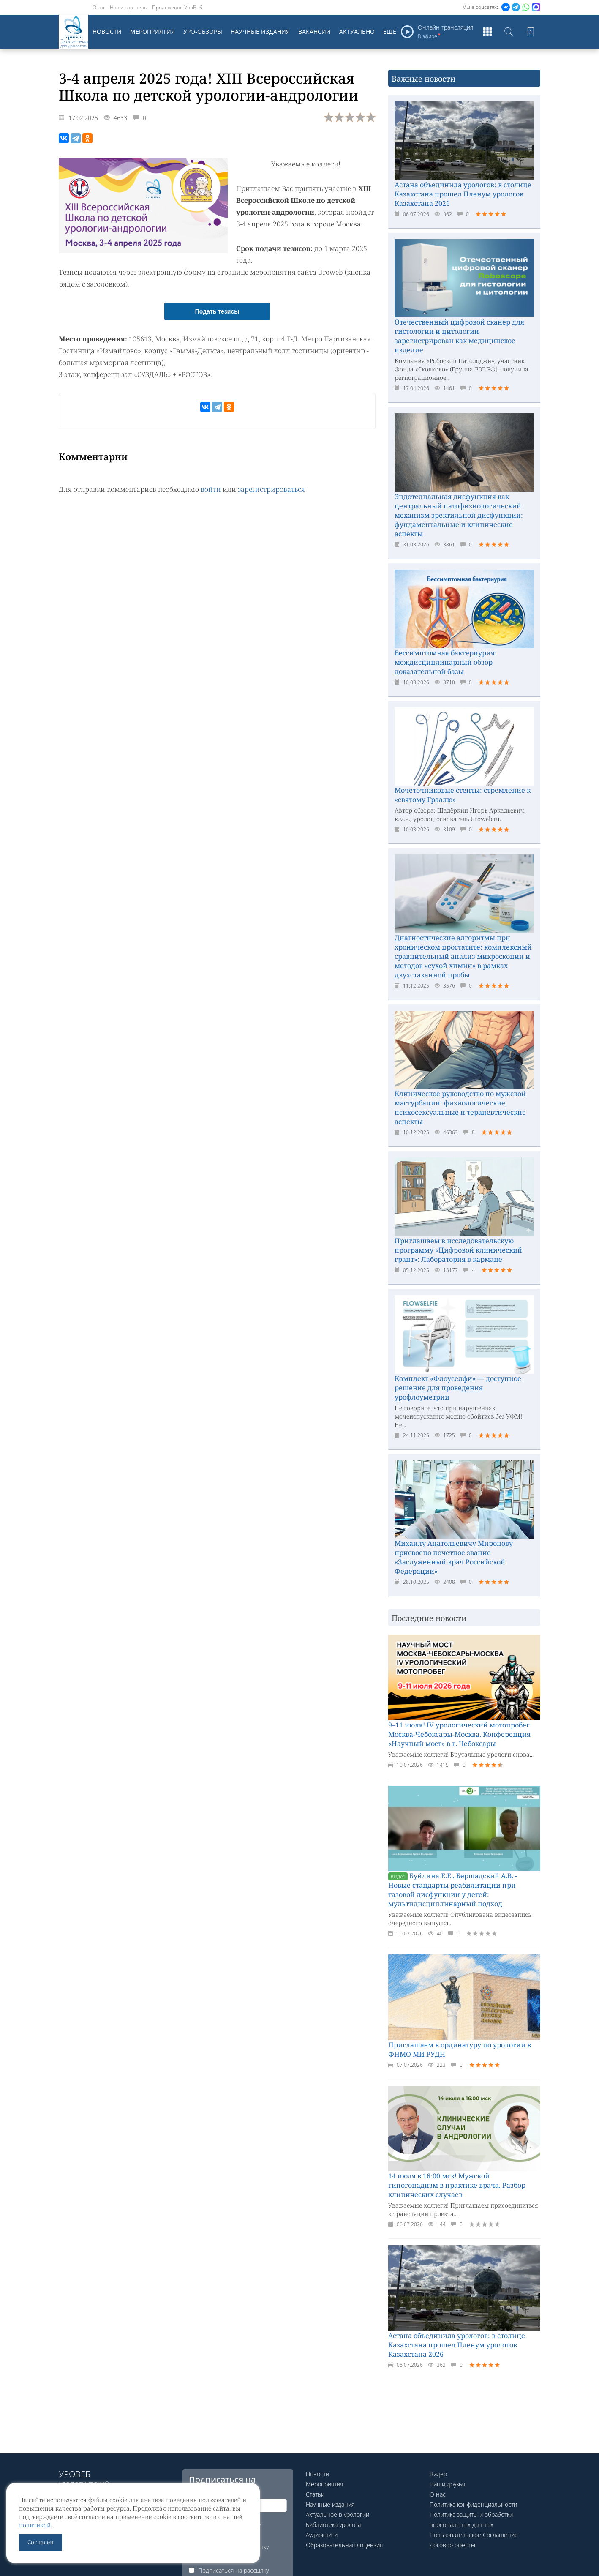 This screenshot has height=2576, width=599. I want to click on Подать тезисы, so click(217, 311).